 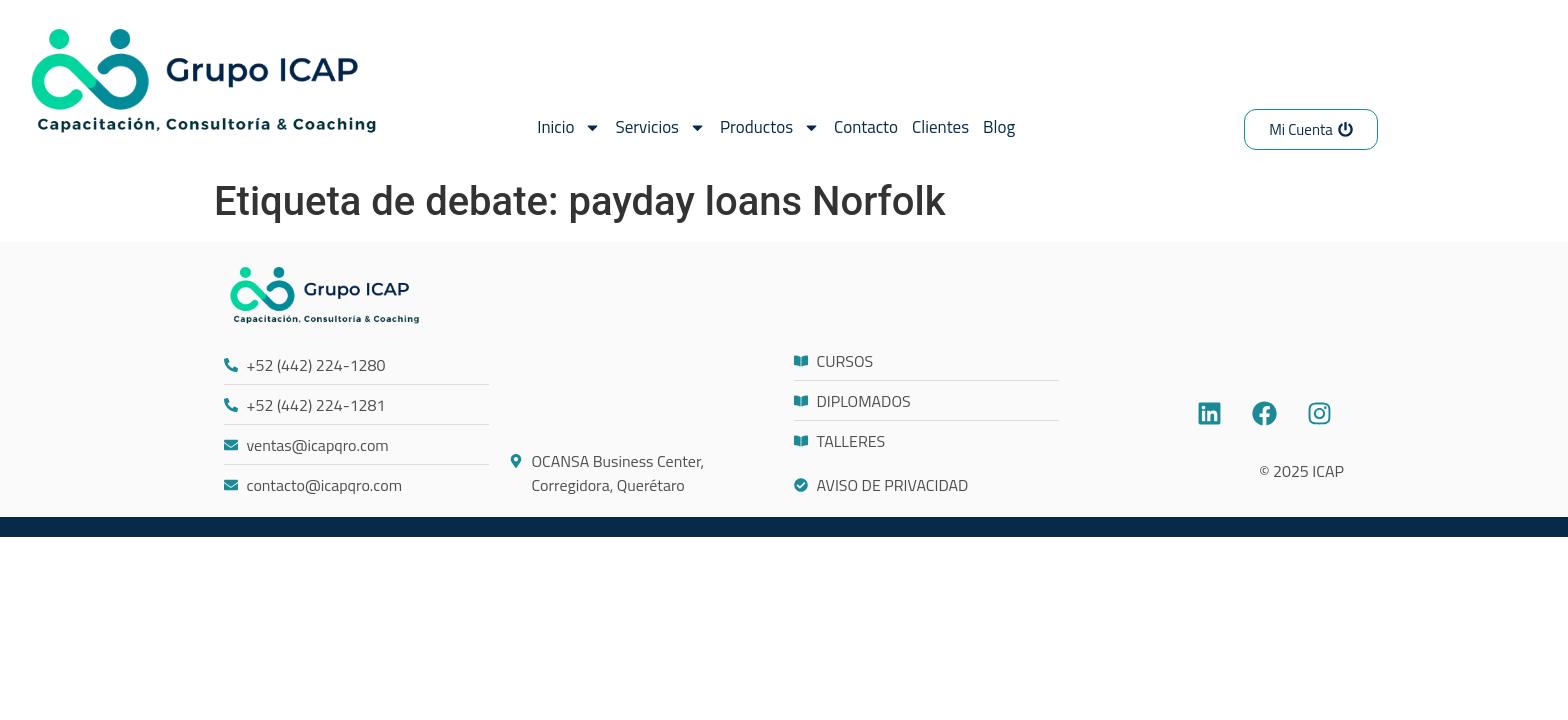 I want to click on Contacto, so click(x=866, y=127).